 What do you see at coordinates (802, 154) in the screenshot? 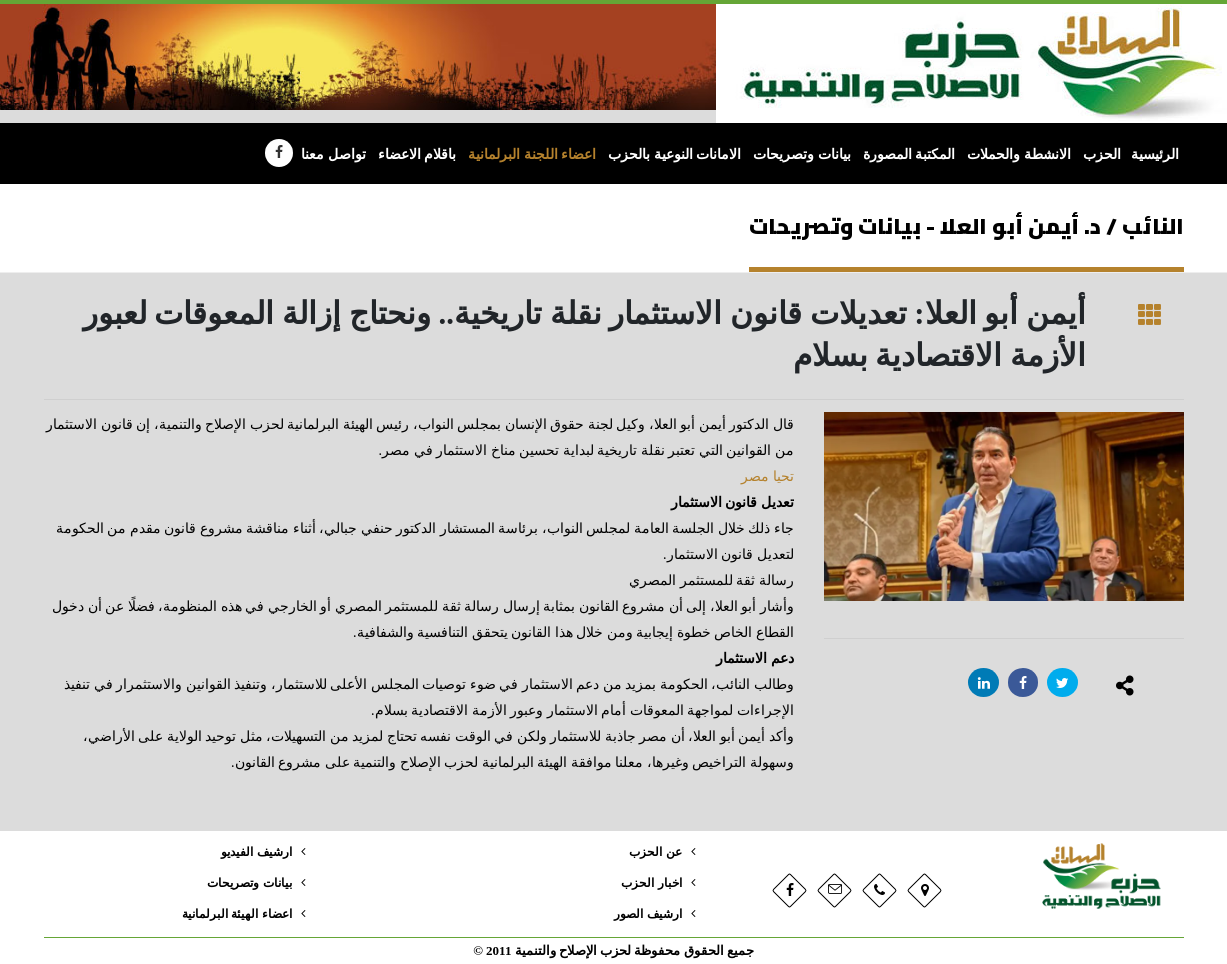
I see `بيانات وتصريحات` at bounding box center [802, 154].